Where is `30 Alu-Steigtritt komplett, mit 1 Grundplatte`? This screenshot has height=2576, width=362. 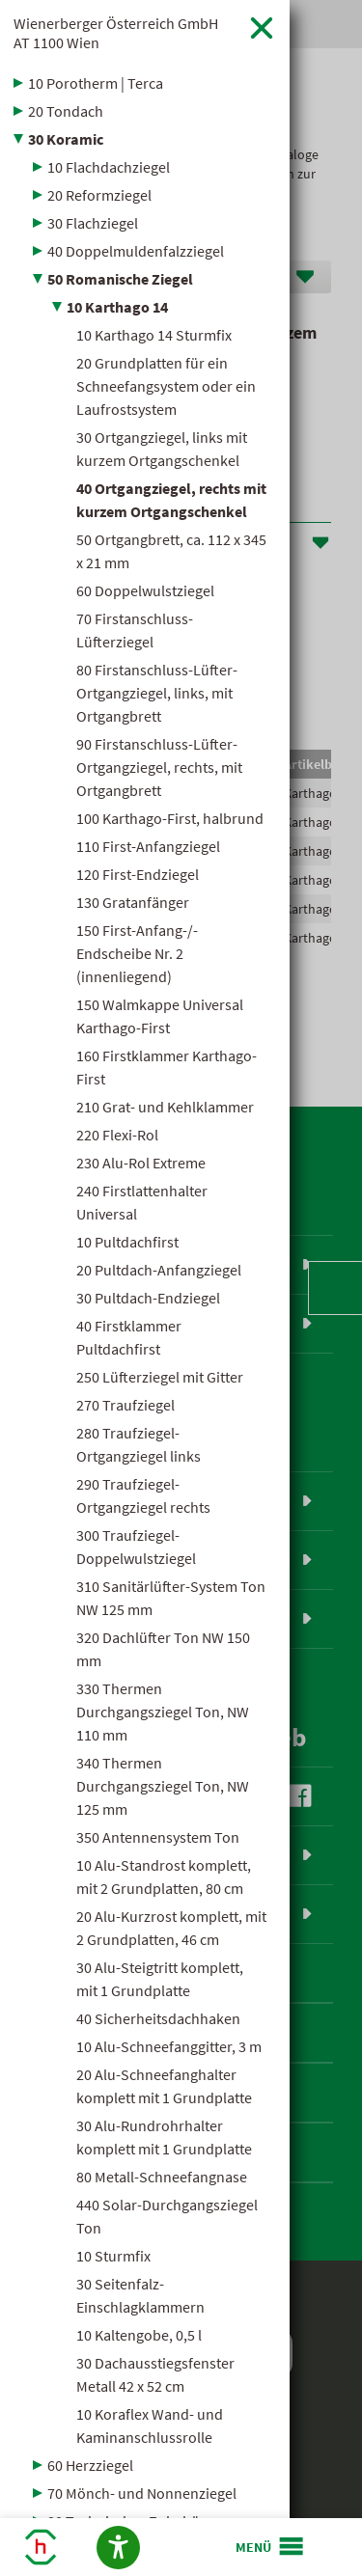 30 Alu-Steigtritt komplett, mit 1 Grundplatte is located at coordinates (159, 1979).